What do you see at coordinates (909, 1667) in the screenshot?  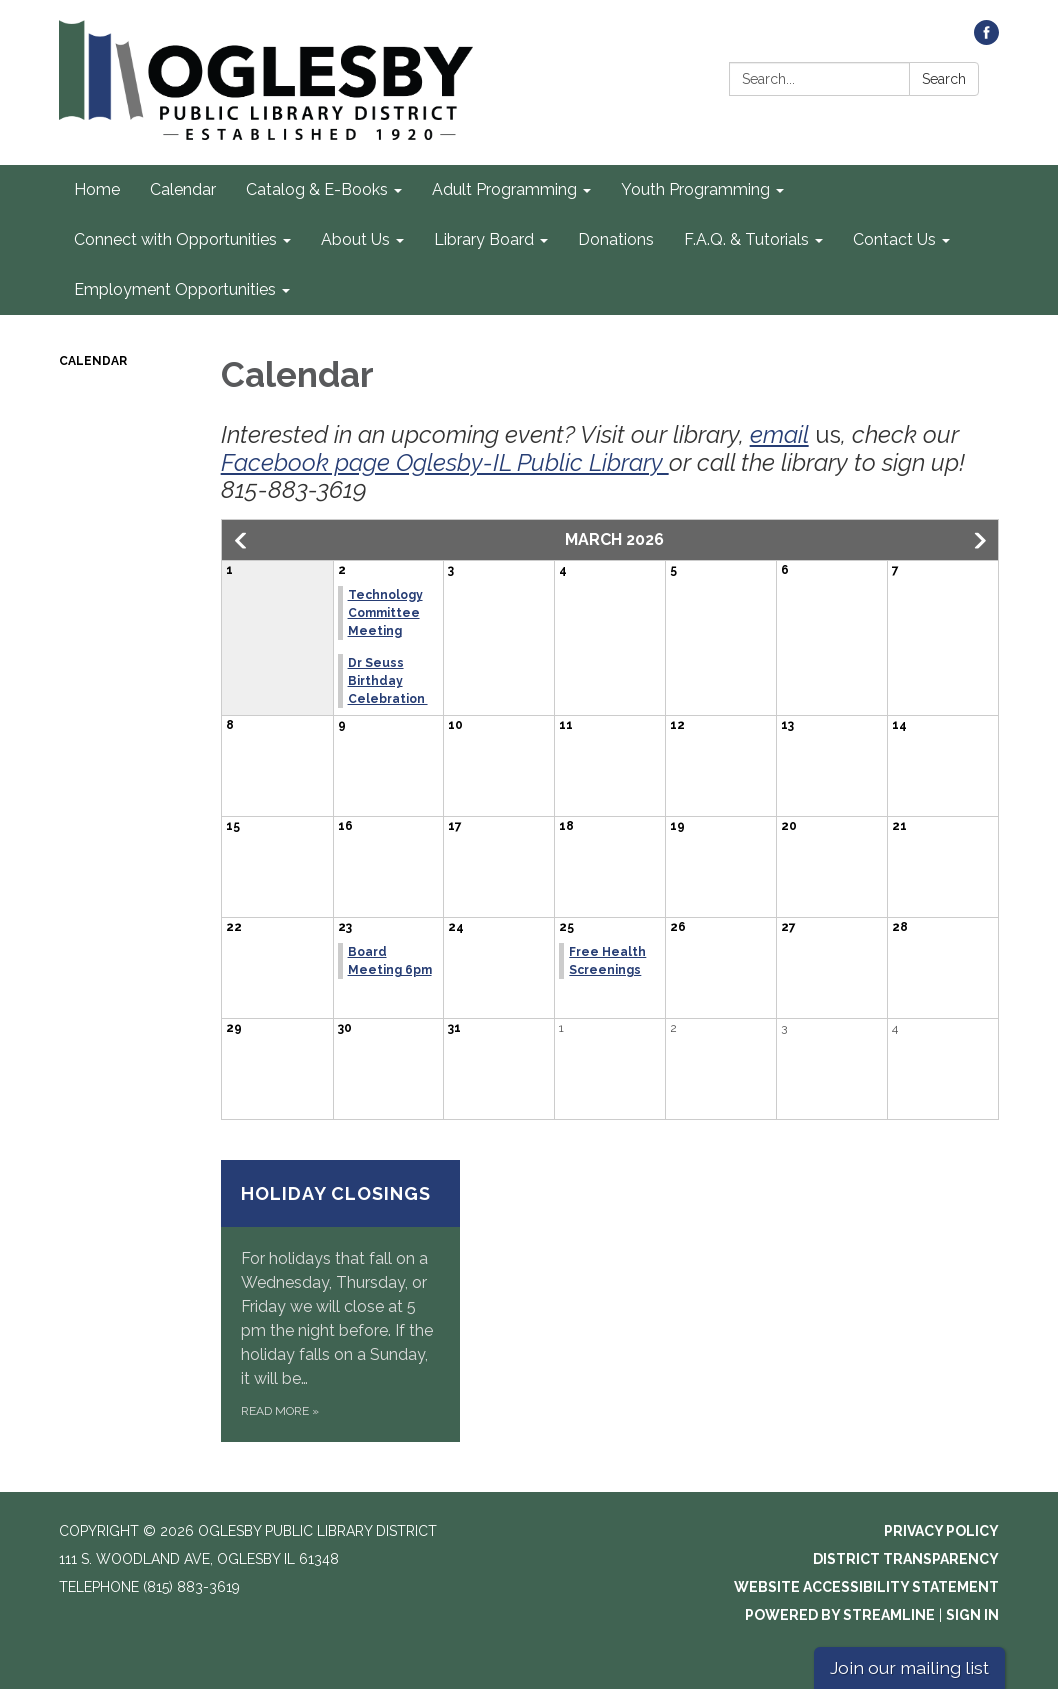 I see `Join our mailing list` at bounding box center [909, 1667].